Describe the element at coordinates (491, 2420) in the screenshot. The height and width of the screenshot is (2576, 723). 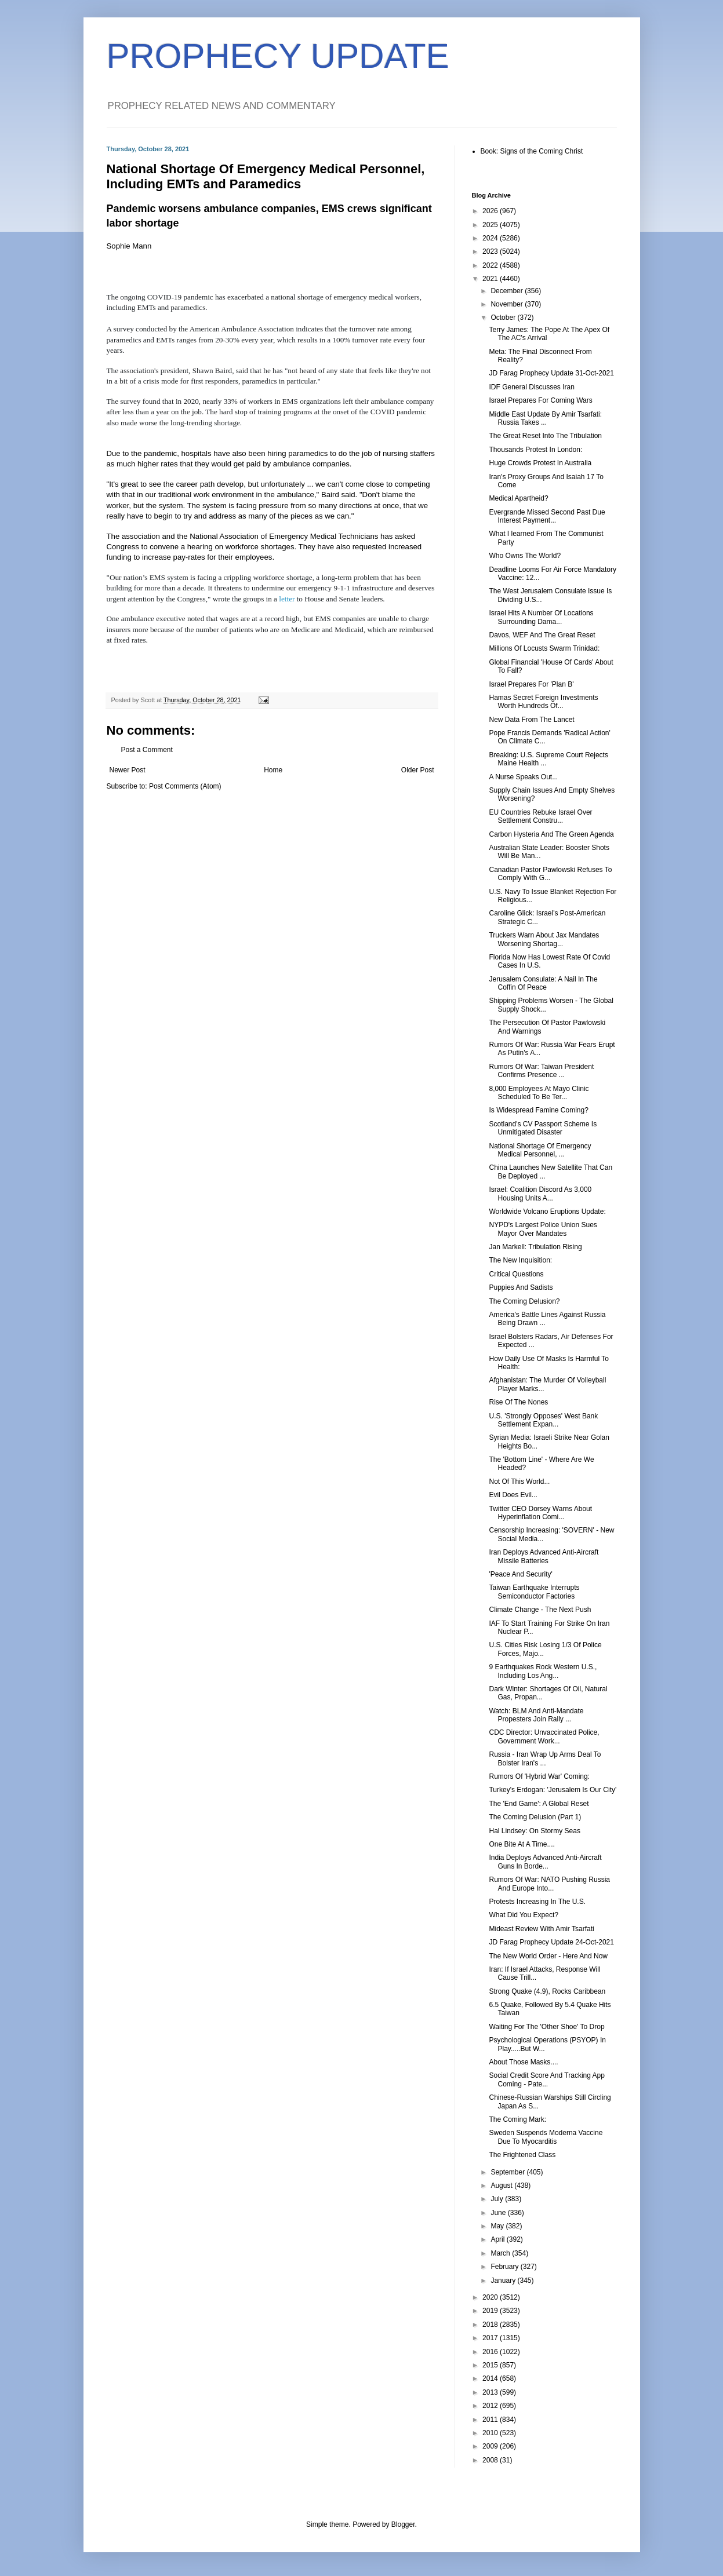
I see `2011` at that location.